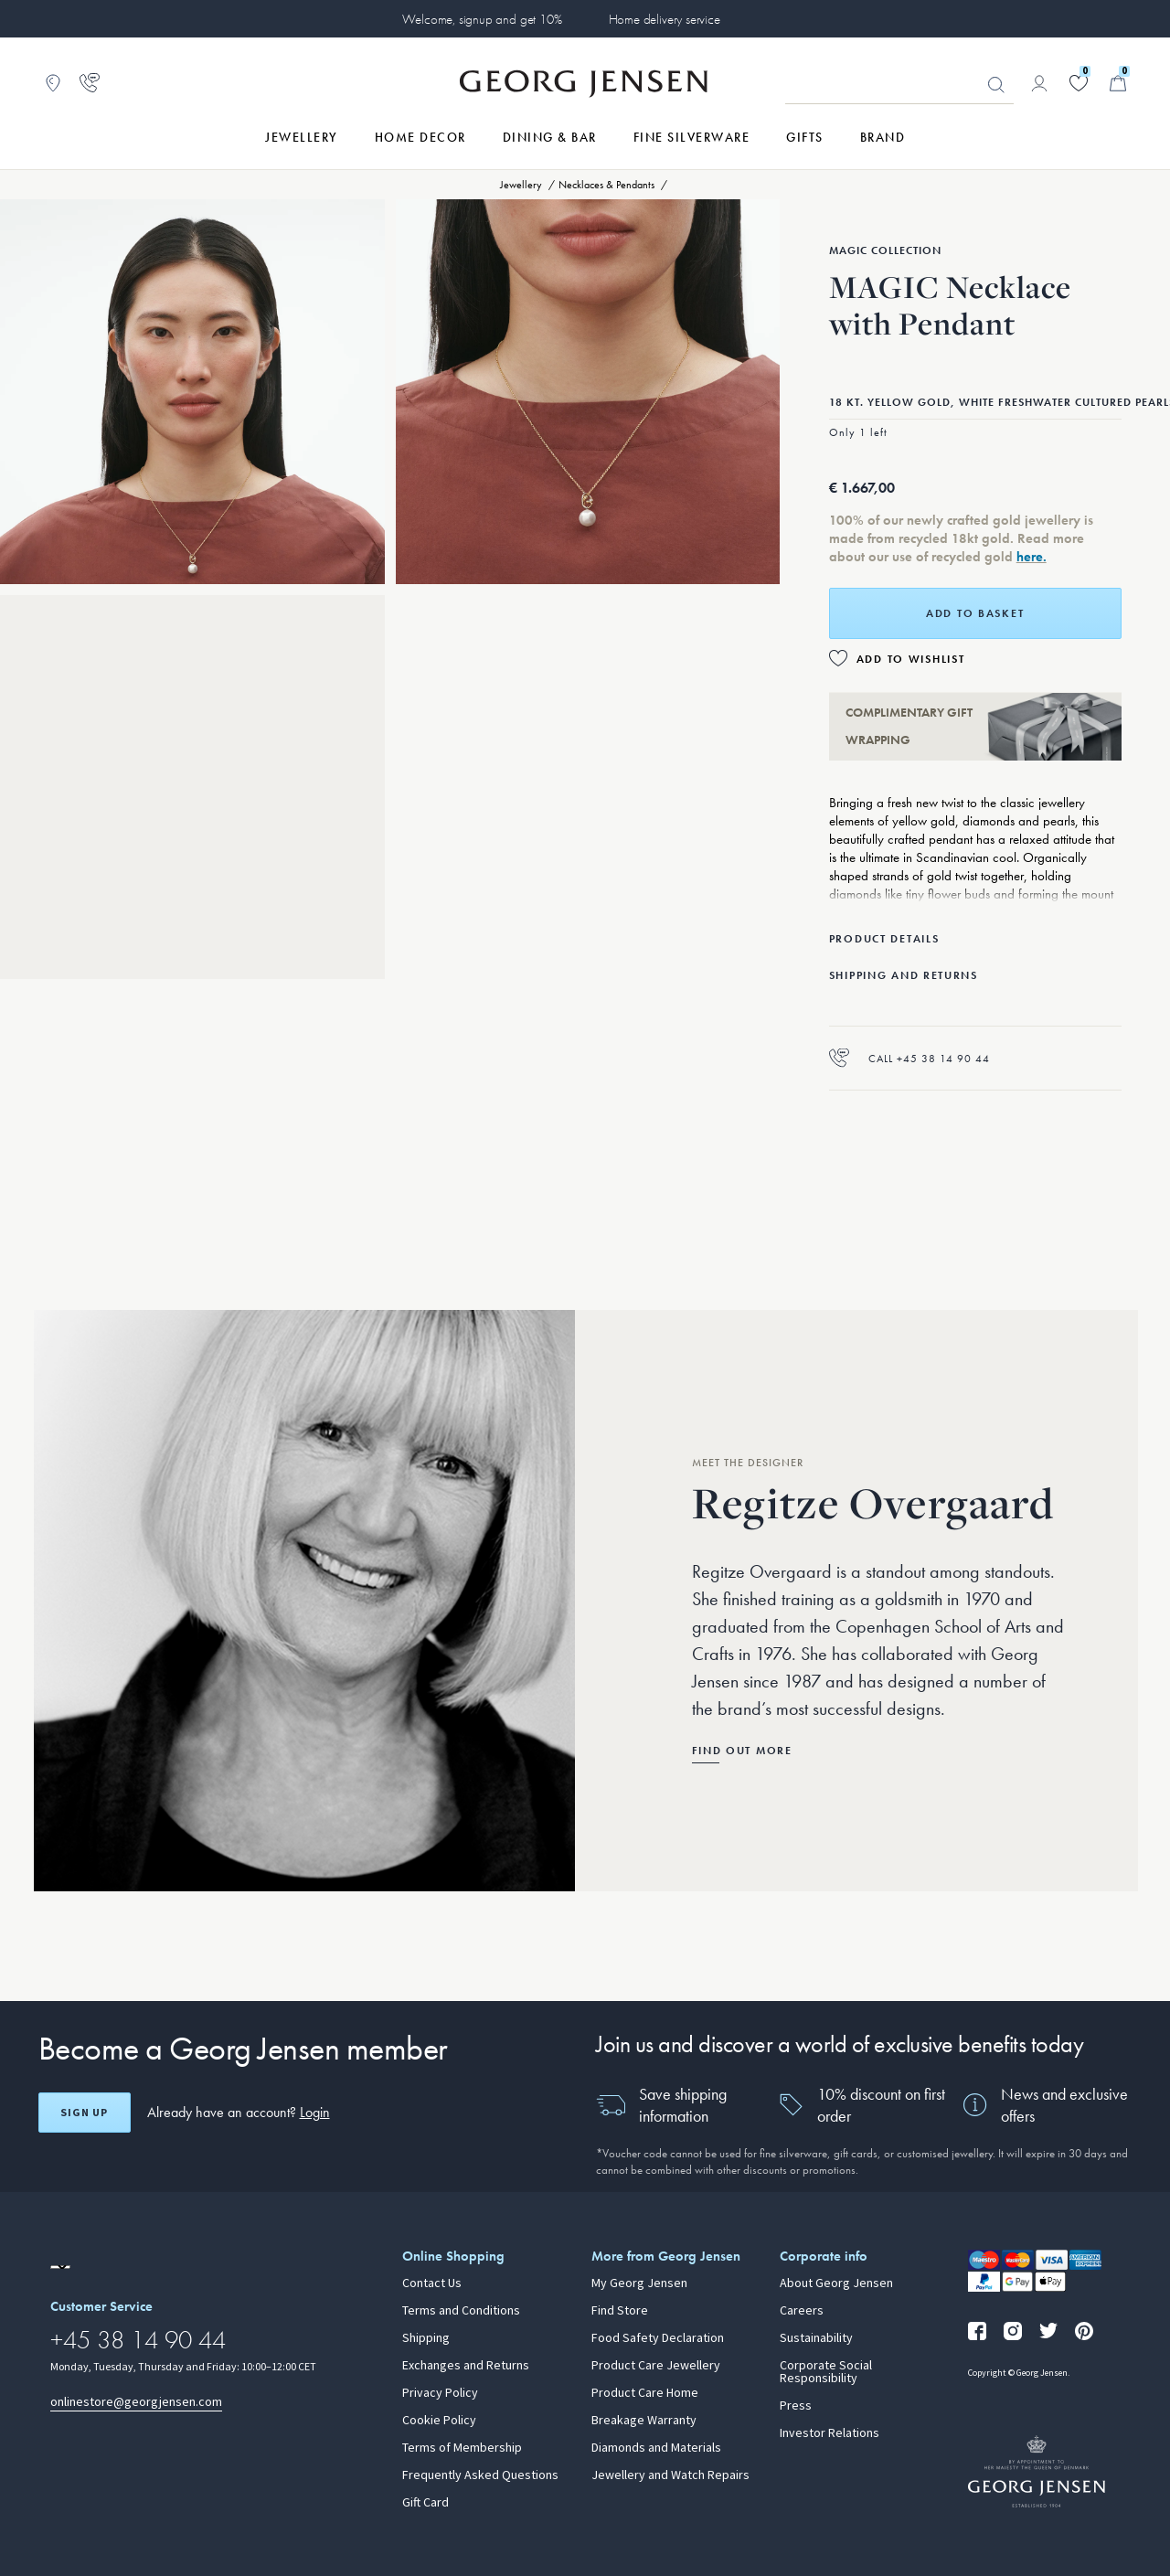  I want to click on Cookie Policy, so click(439, 2420).